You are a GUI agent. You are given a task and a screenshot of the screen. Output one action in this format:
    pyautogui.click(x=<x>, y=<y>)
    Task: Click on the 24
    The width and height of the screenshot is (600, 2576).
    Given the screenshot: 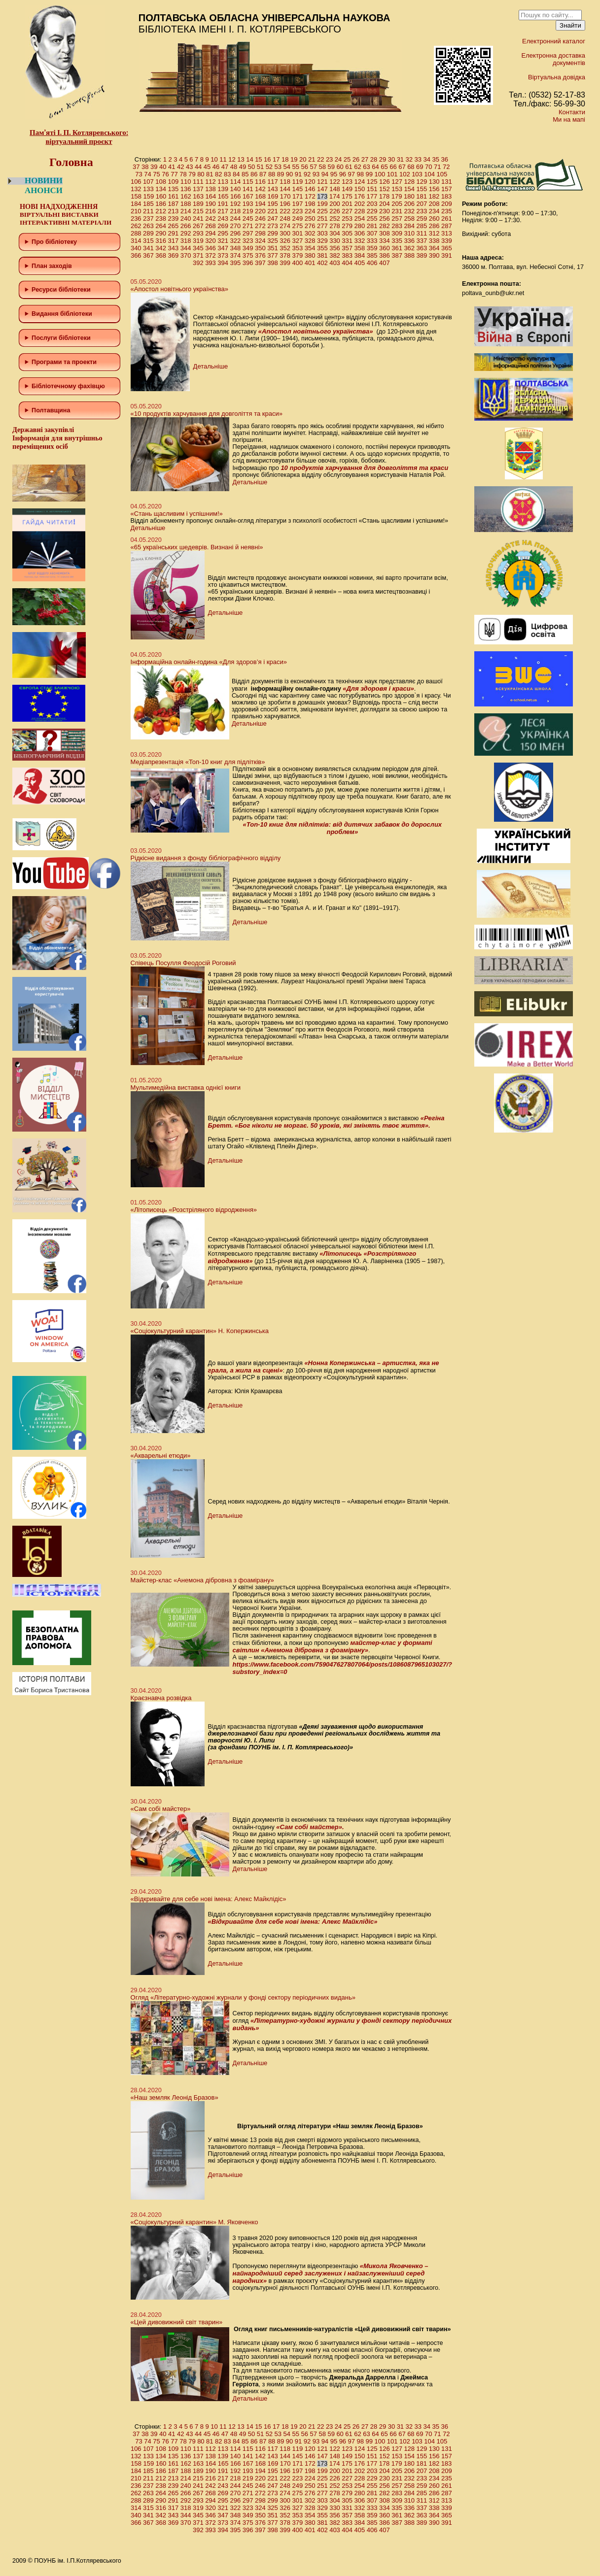 What is the action you would take?
    pyautogui.click(x=338, y=159)
    